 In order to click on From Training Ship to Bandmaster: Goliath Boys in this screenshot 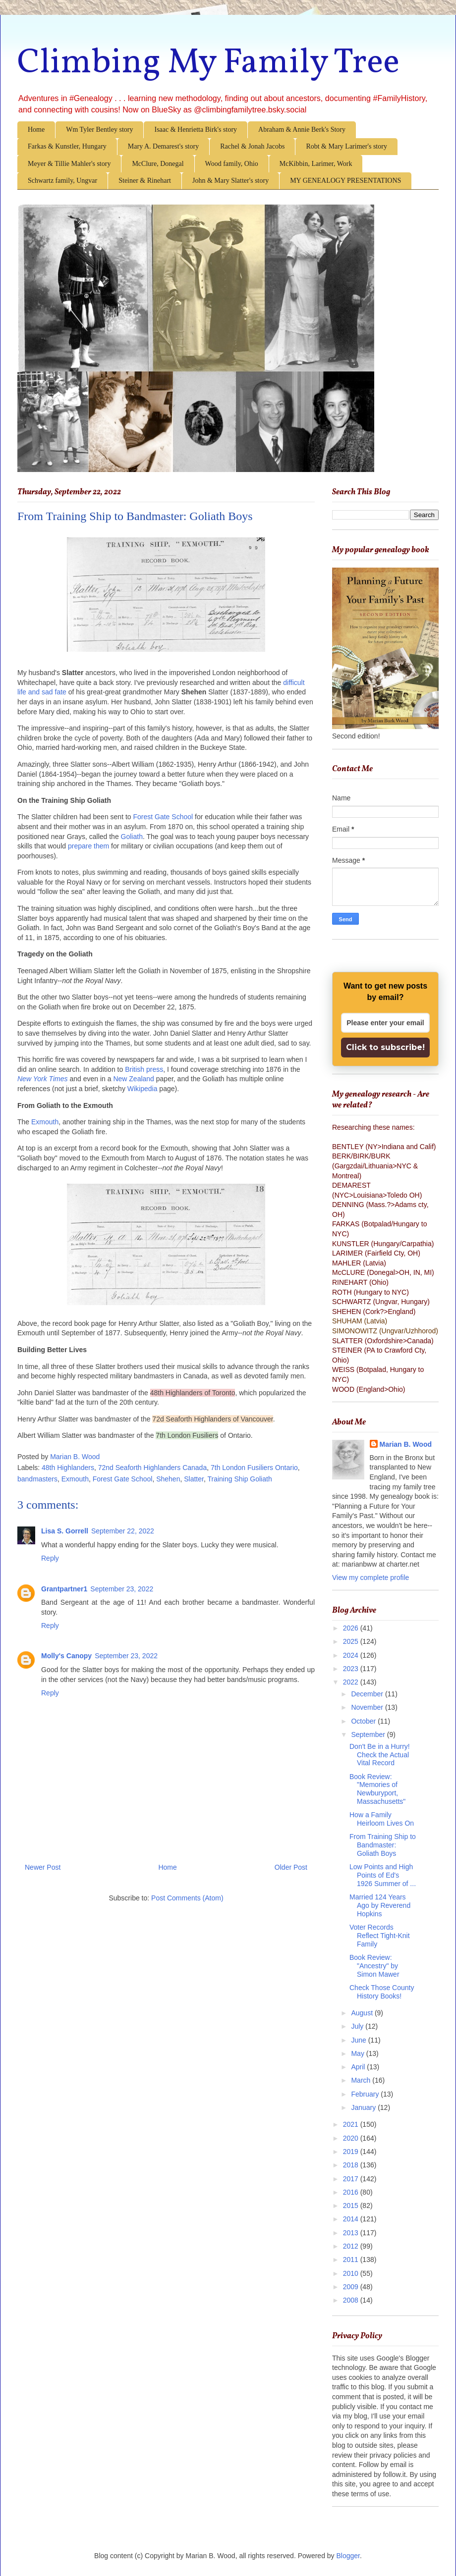, I will do `click(382, 1845)`.